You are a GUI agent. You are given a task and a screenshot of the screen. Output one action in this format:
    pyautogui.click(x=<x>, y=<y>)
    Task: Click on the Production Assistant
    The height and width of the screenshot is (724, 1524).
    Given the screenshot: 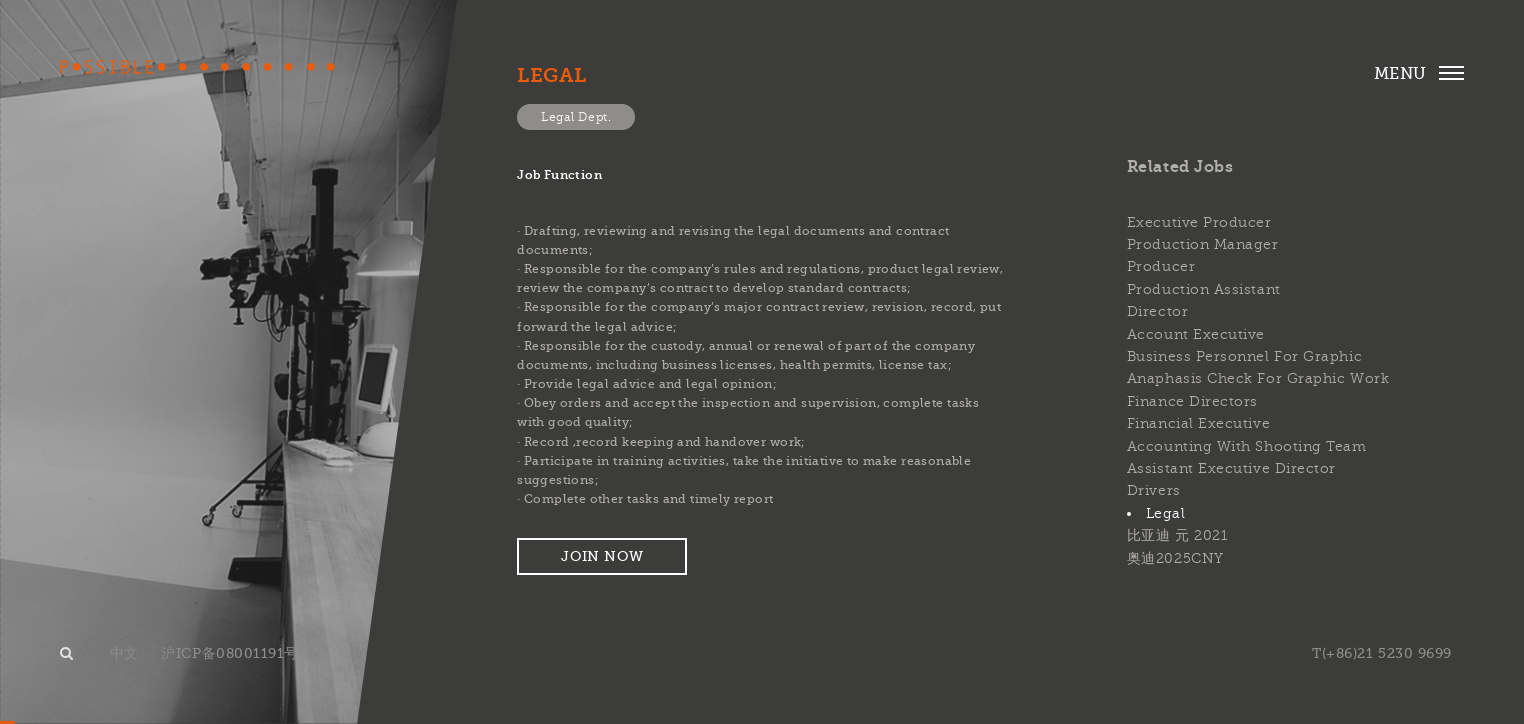 What is the action you would take?
    pyautogui.click(x=1204, y=289)
    